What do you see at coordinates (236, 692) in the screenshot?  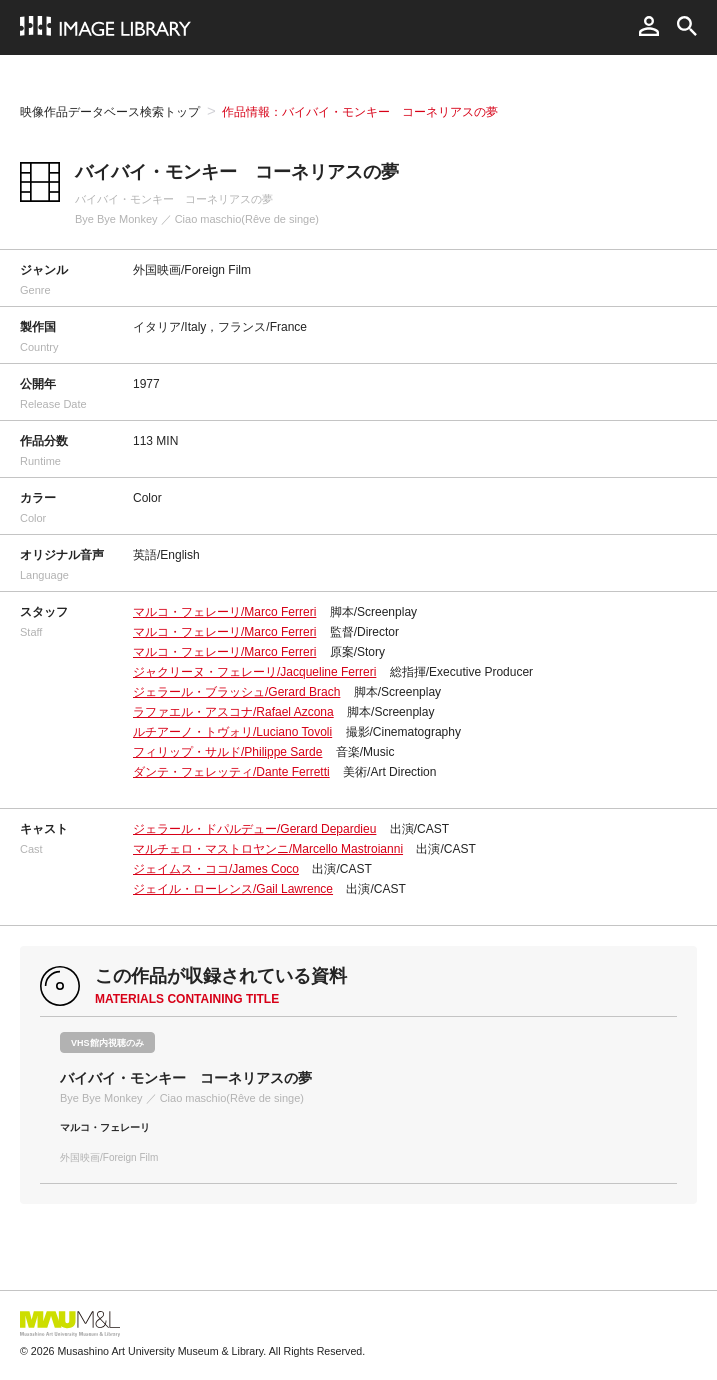 I see `ジェラール・ブラッシュ/Gerard Brach` at bounding box center [236, 692].